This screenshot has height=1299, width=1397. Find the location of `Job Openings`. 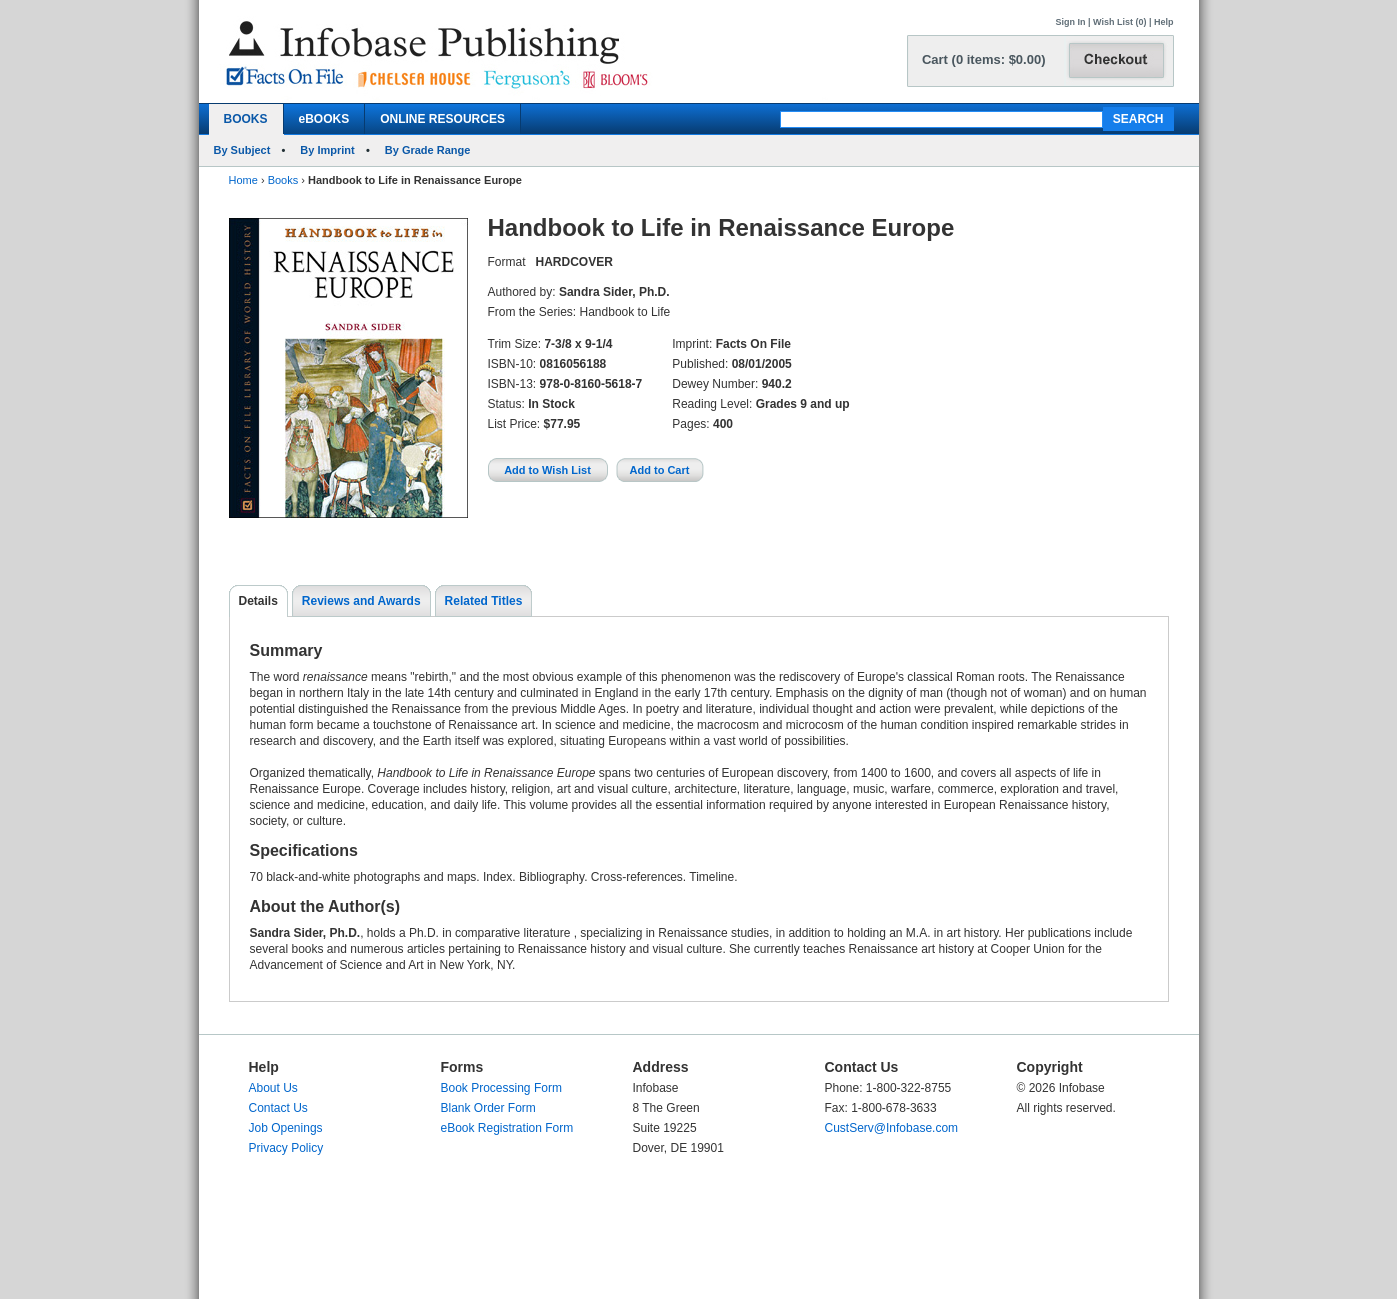

Job Openings is located at coordinates (286, 1128).